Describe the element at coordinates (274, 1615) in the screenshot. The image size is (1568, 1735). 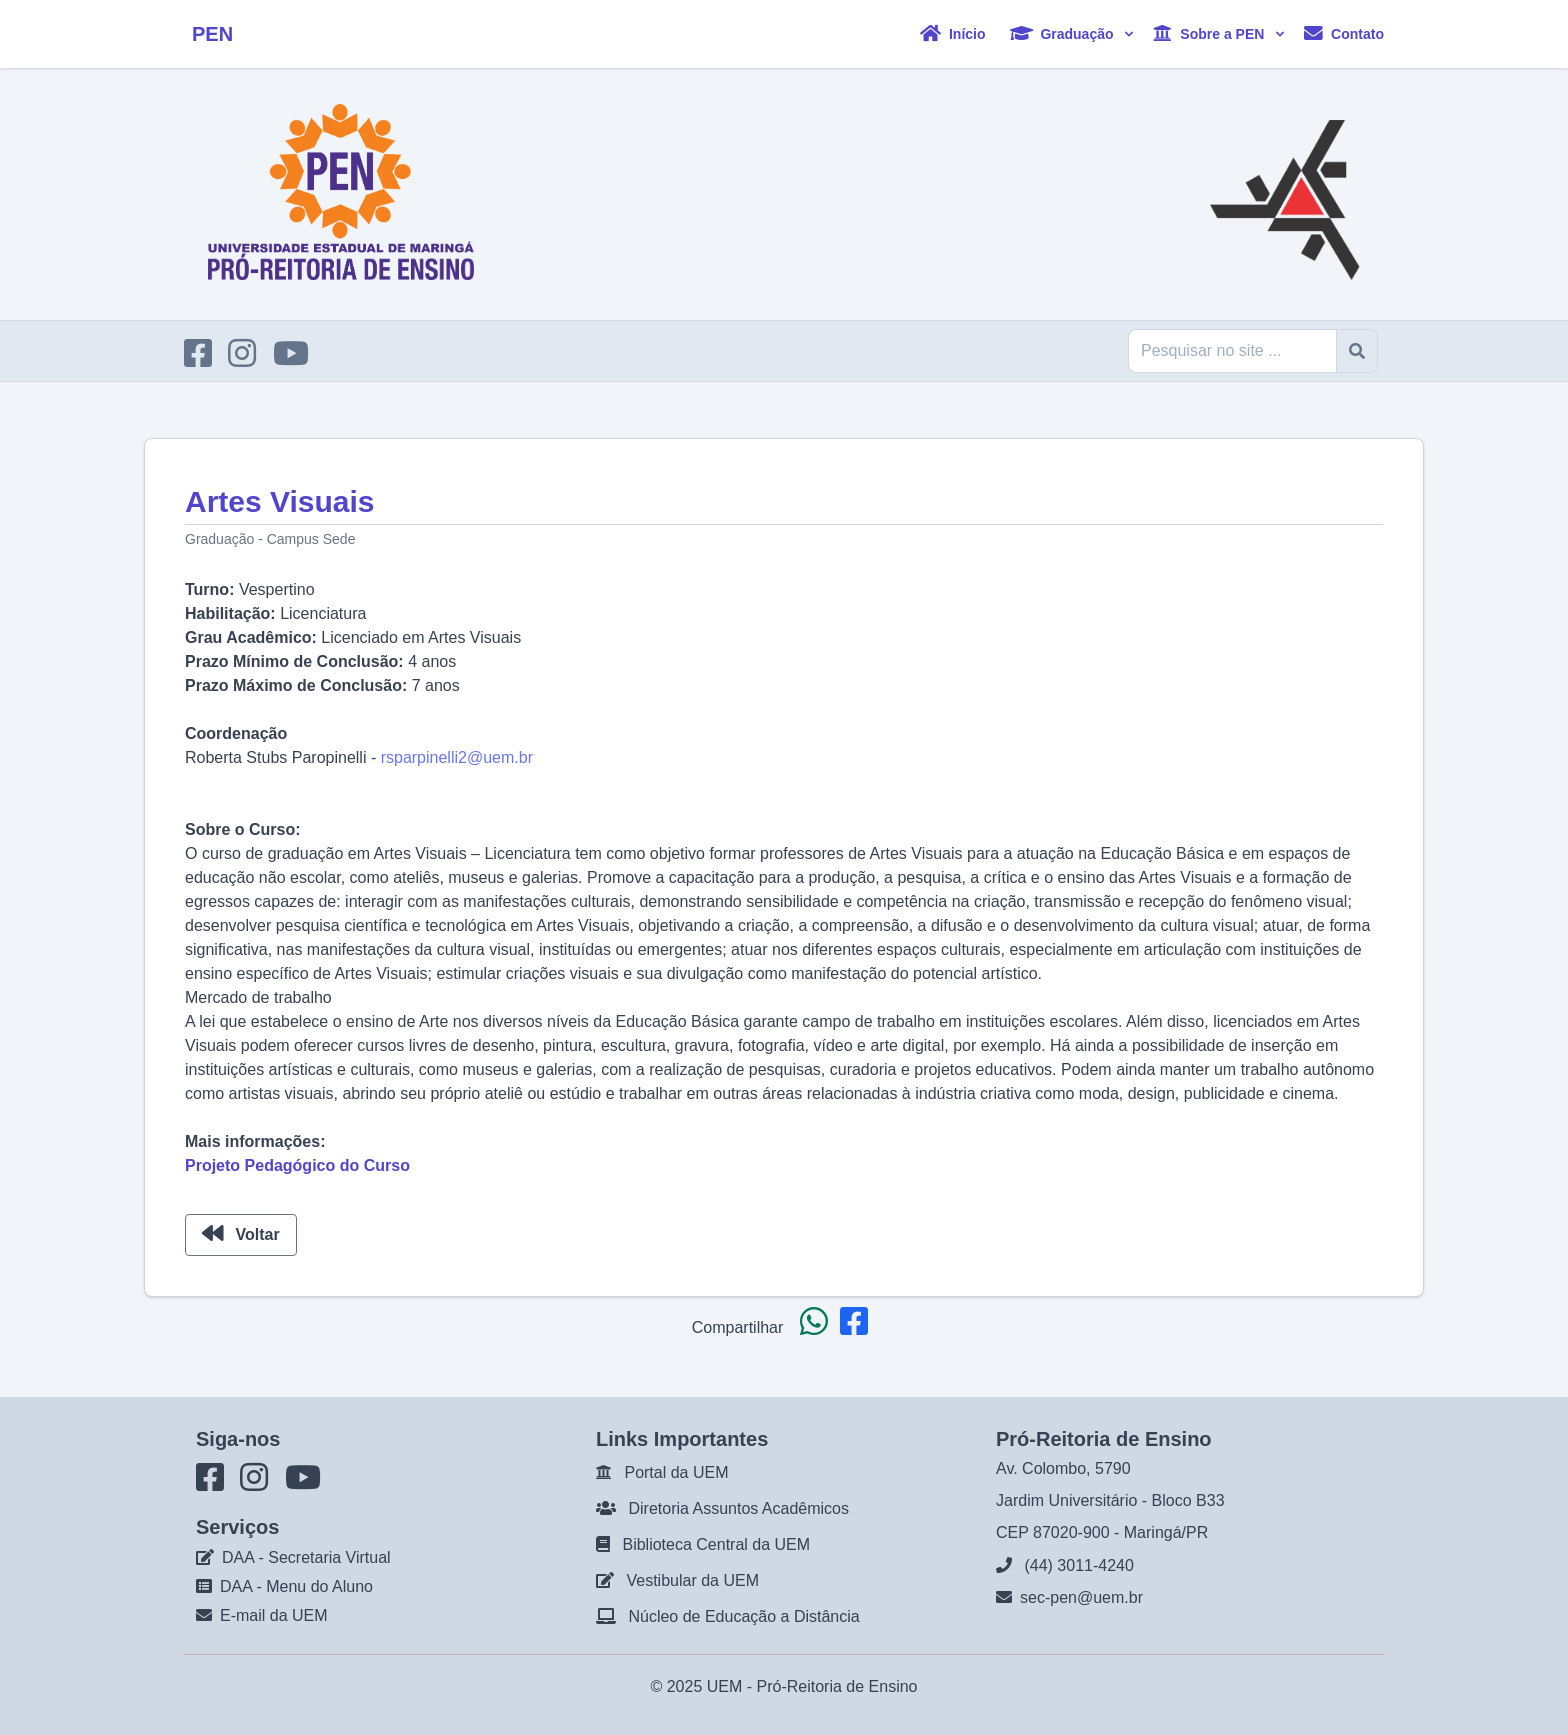
I see `E-mail da UEM` at that location.